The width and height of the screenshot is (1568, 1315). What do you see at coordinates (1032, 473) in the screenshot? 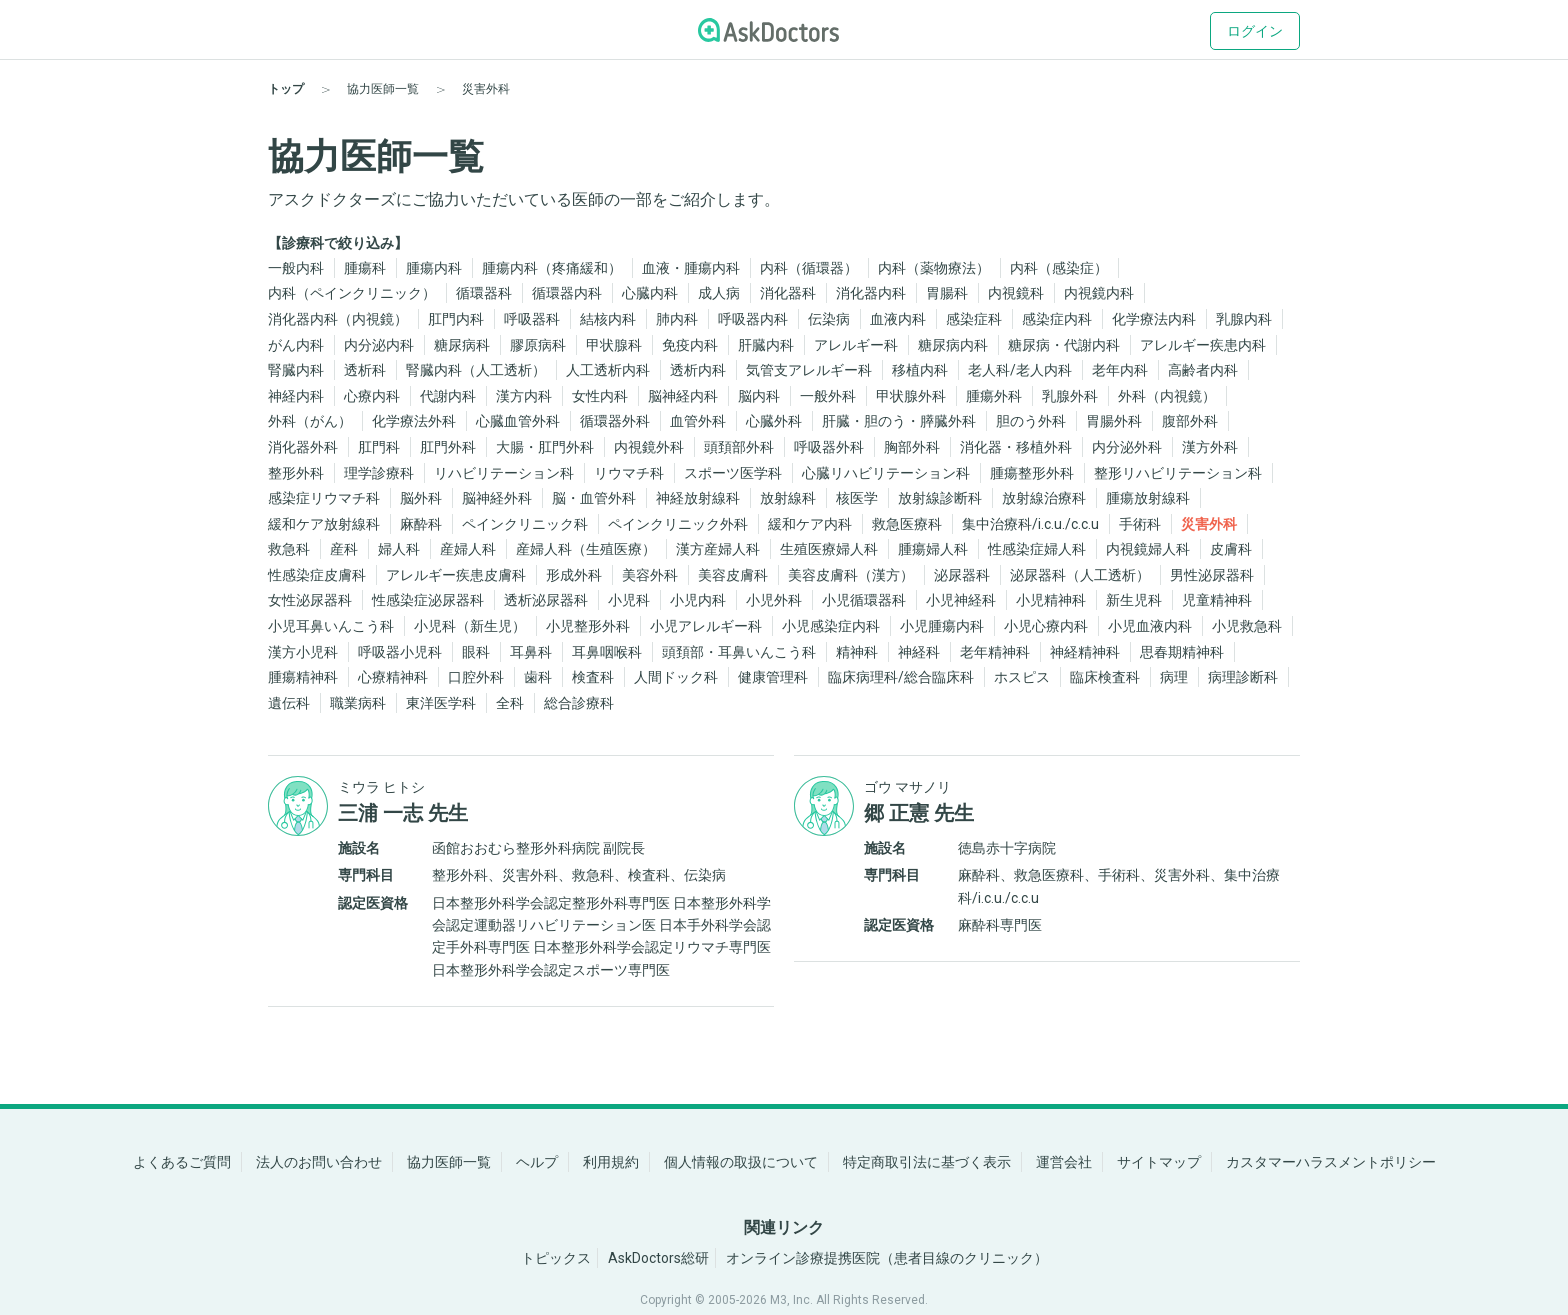
I see `腫瘍整形外科` at bounding box center [1032, 473].